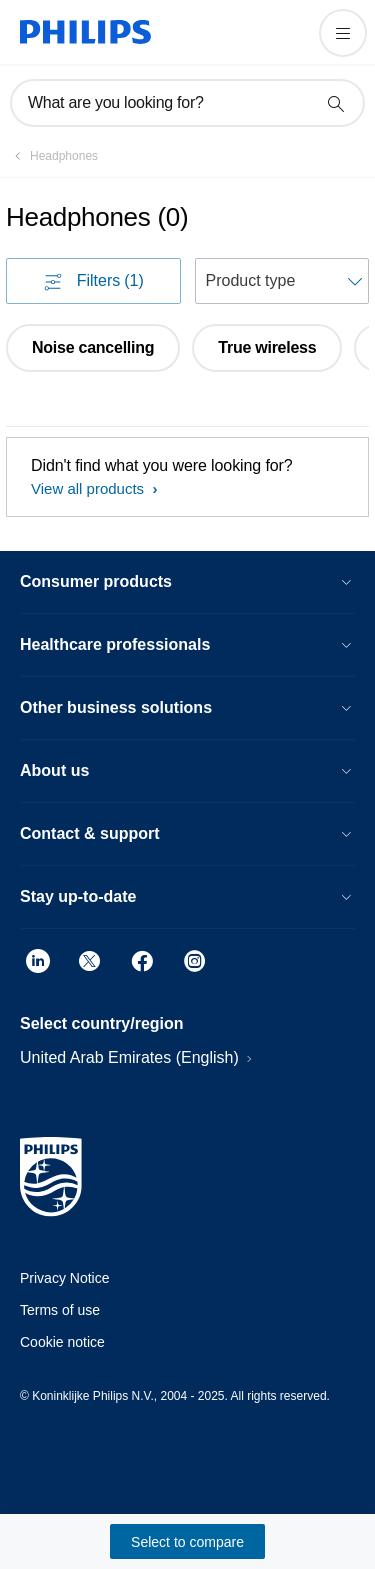  Describe the element at coordinates (343, 33) in the screenshot. I see `[Open the menu]` at that location.